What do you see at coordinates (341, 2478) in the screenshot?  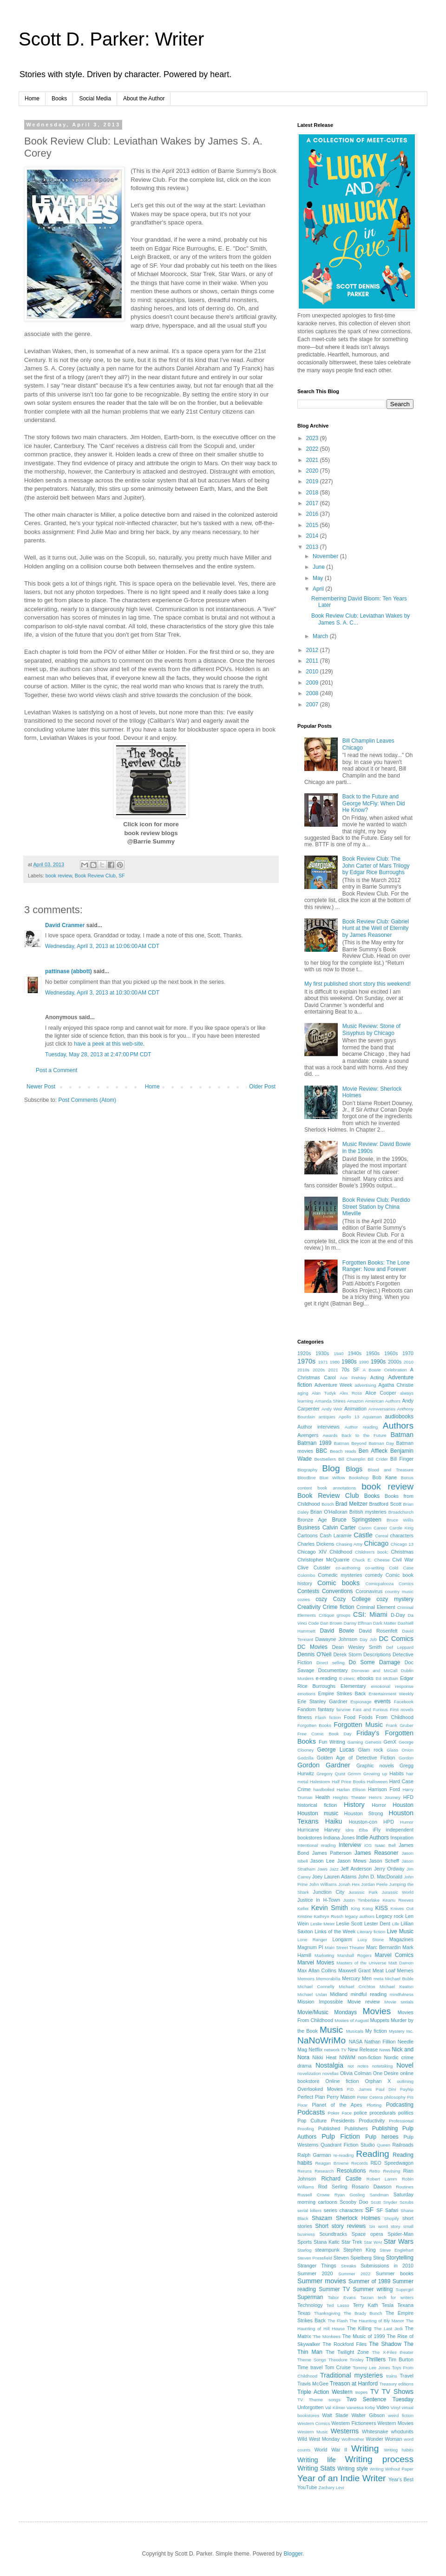 I see `Year of an Indie Writer` at bounding box center [341, 2478].